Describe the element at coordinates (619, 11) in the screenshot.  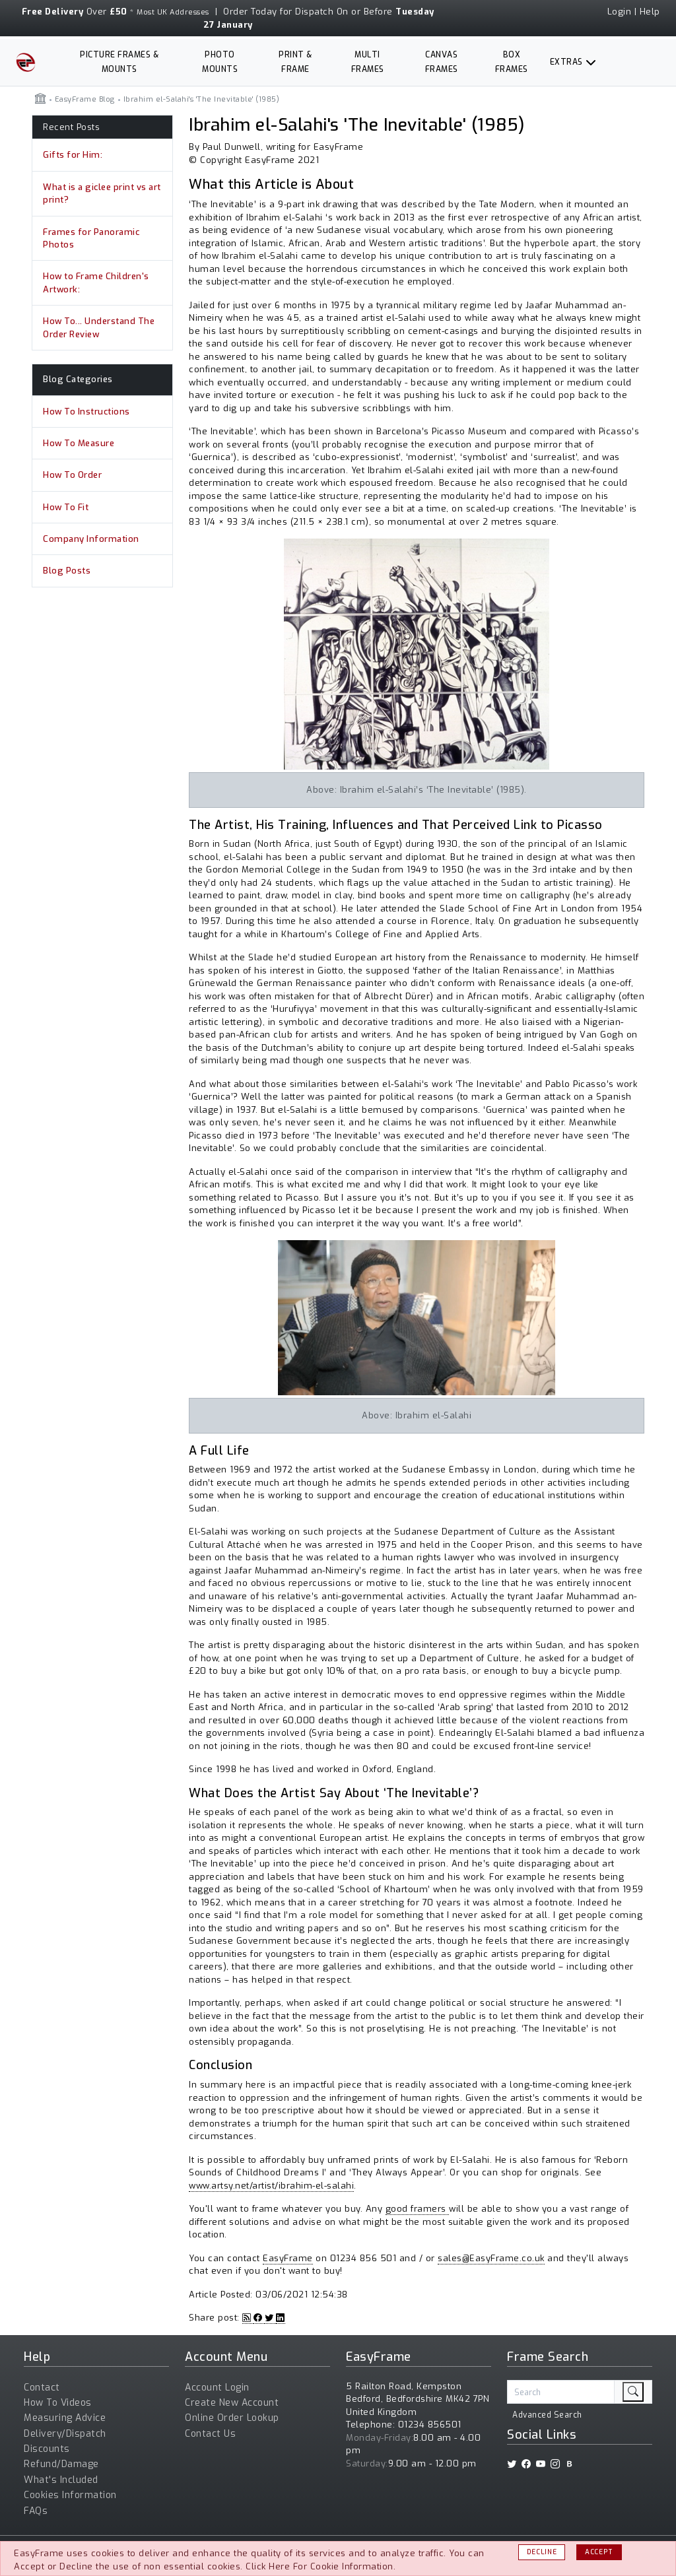
I see `Login` at that location.